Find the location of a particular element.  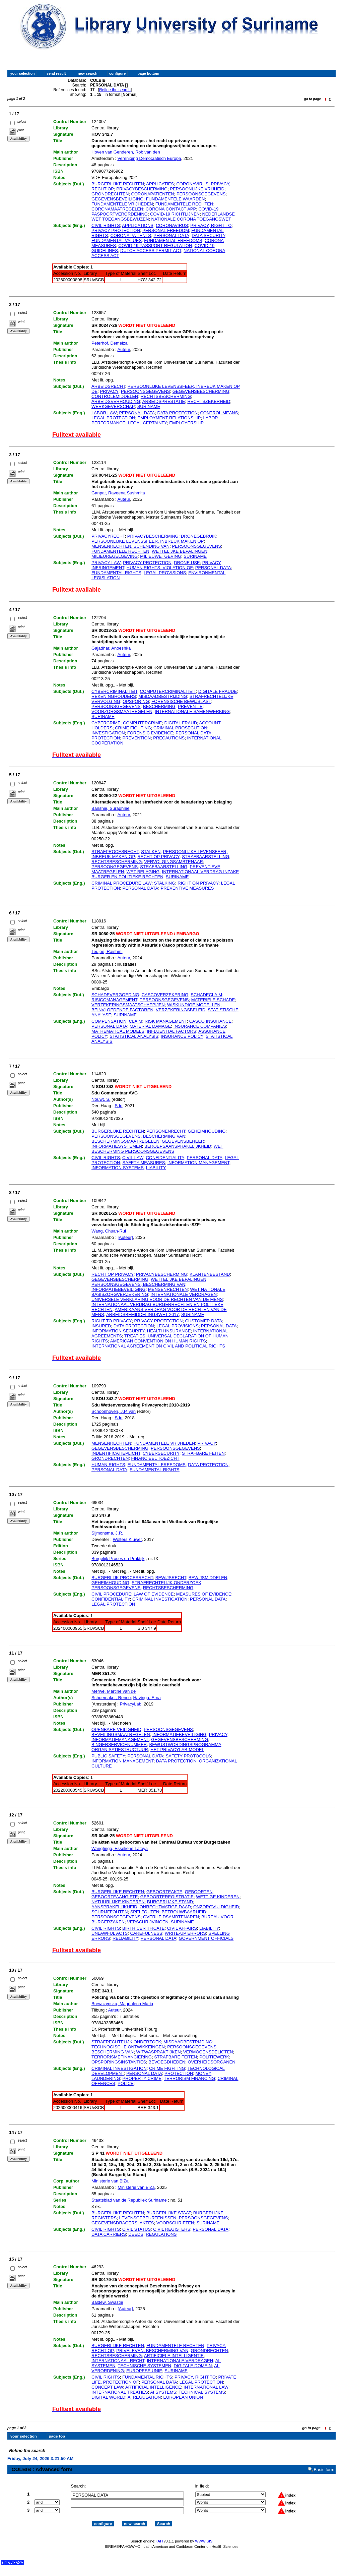

CORONA PATIENTS is located at coordinates (130, 235).